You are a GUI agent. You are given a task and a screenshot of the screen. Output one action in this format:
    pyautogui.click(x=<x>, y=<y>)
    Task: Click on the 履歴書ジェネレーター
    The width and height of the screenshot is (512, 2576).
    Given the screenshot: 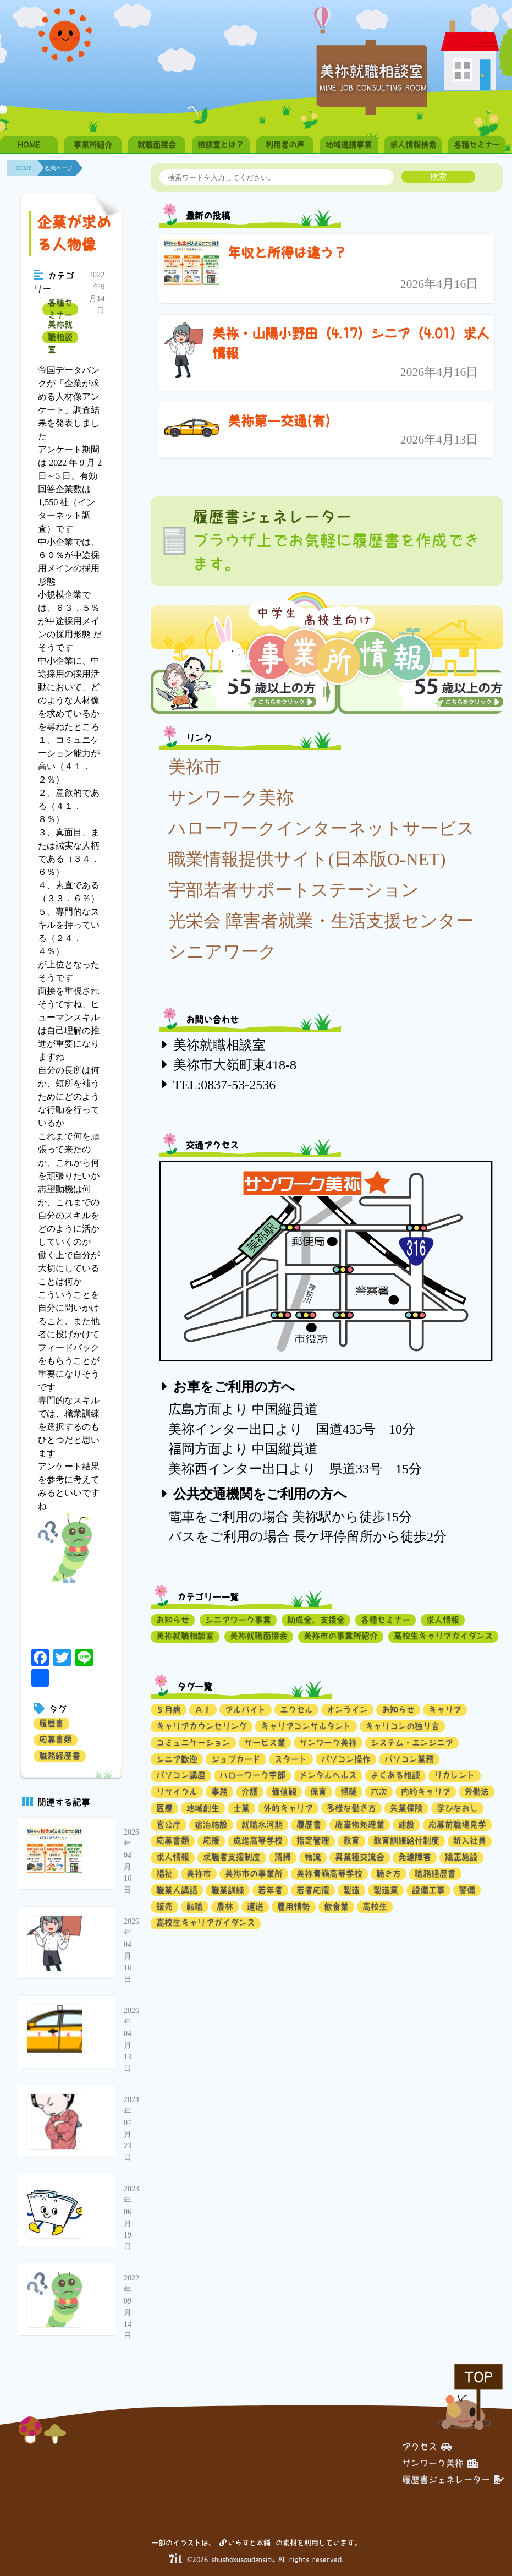 What is the action you would take?
    pyautogui.click(x=453, y=2479)
    